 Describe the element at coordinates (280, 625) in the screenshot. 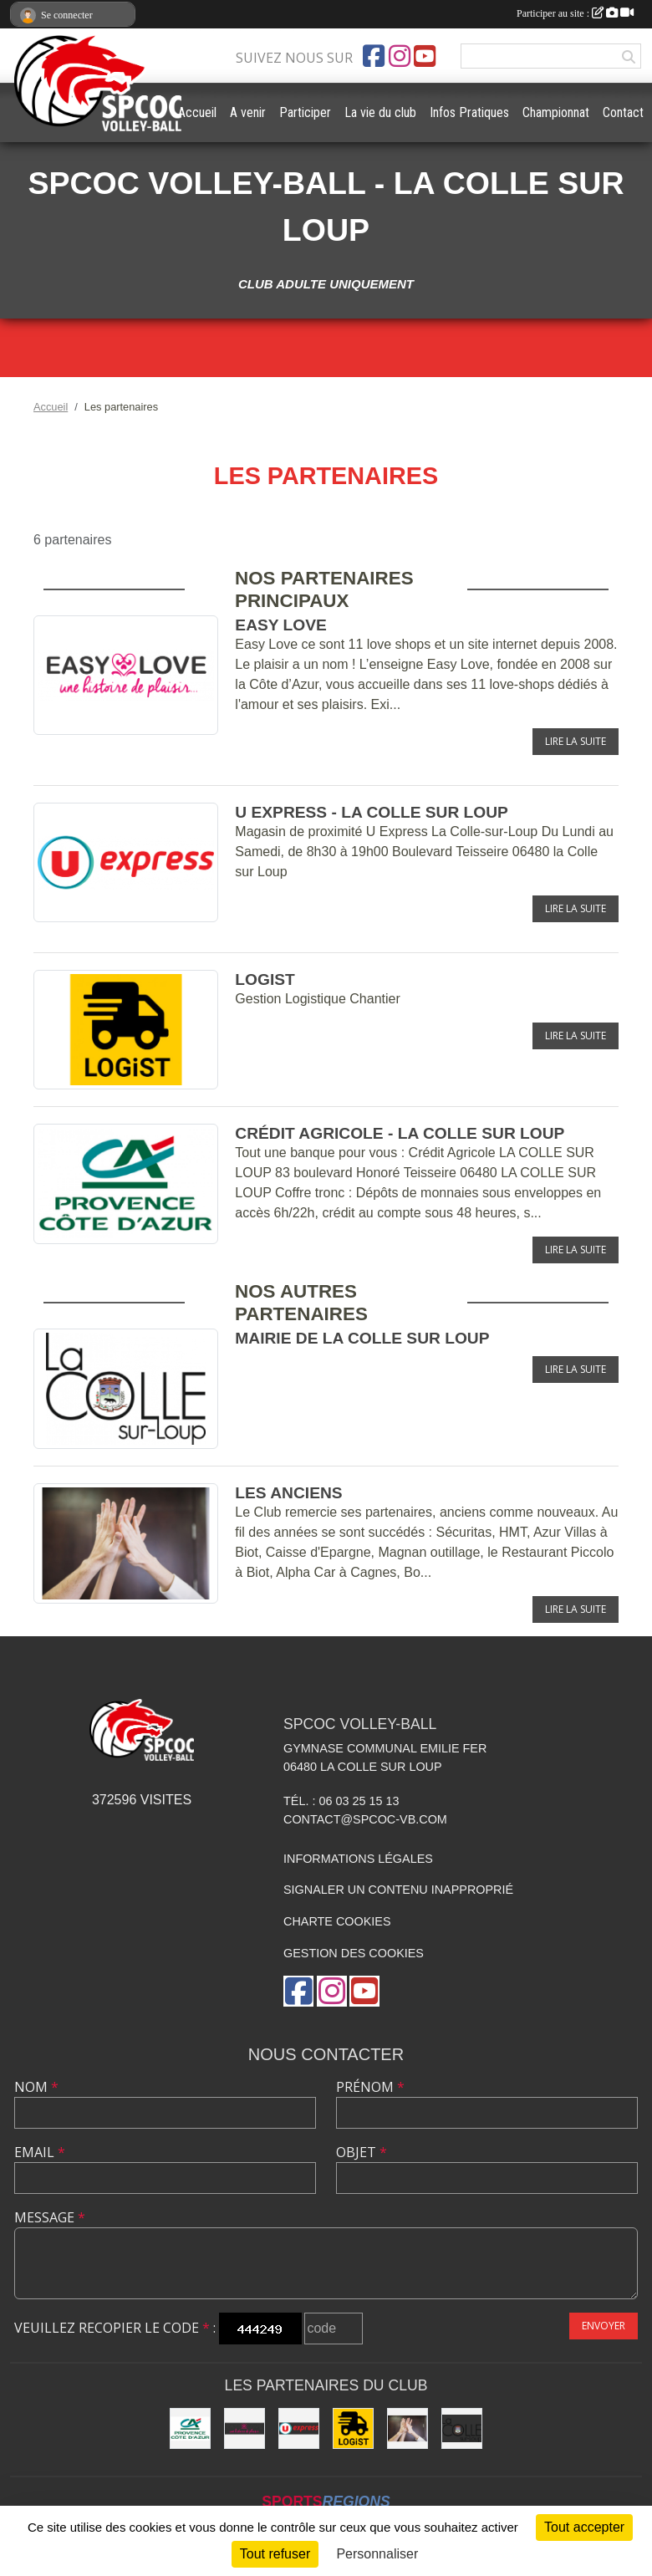

I see `Easy Love` at that location.